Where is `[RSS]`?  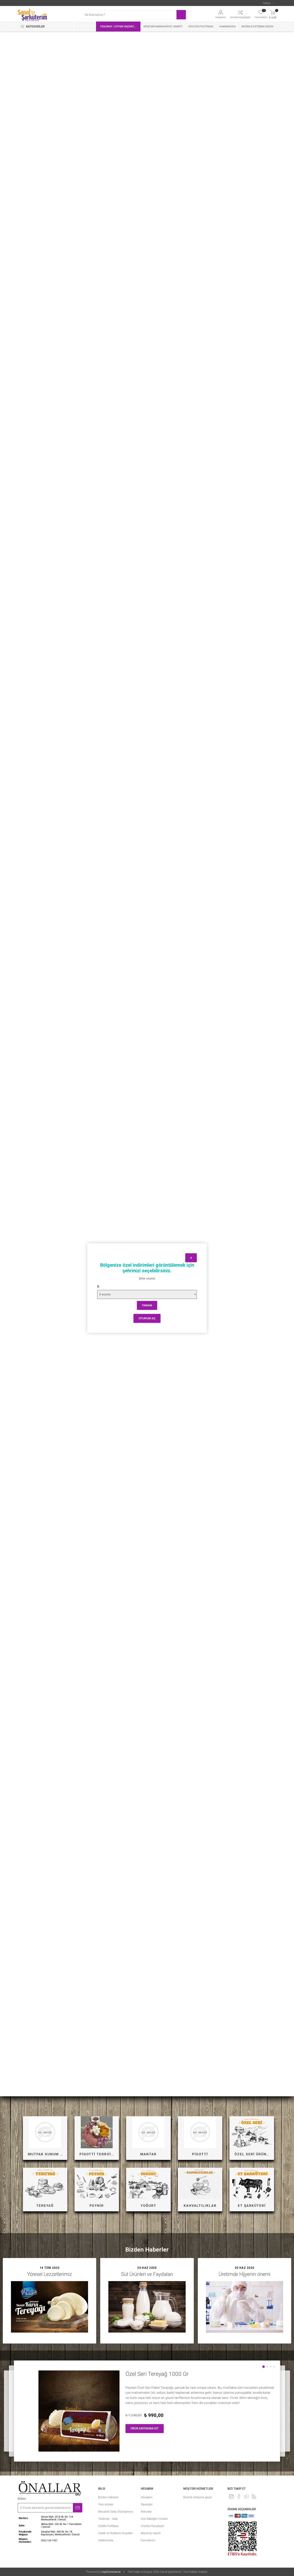 [RSS] is located at coordinates (254, 2496).